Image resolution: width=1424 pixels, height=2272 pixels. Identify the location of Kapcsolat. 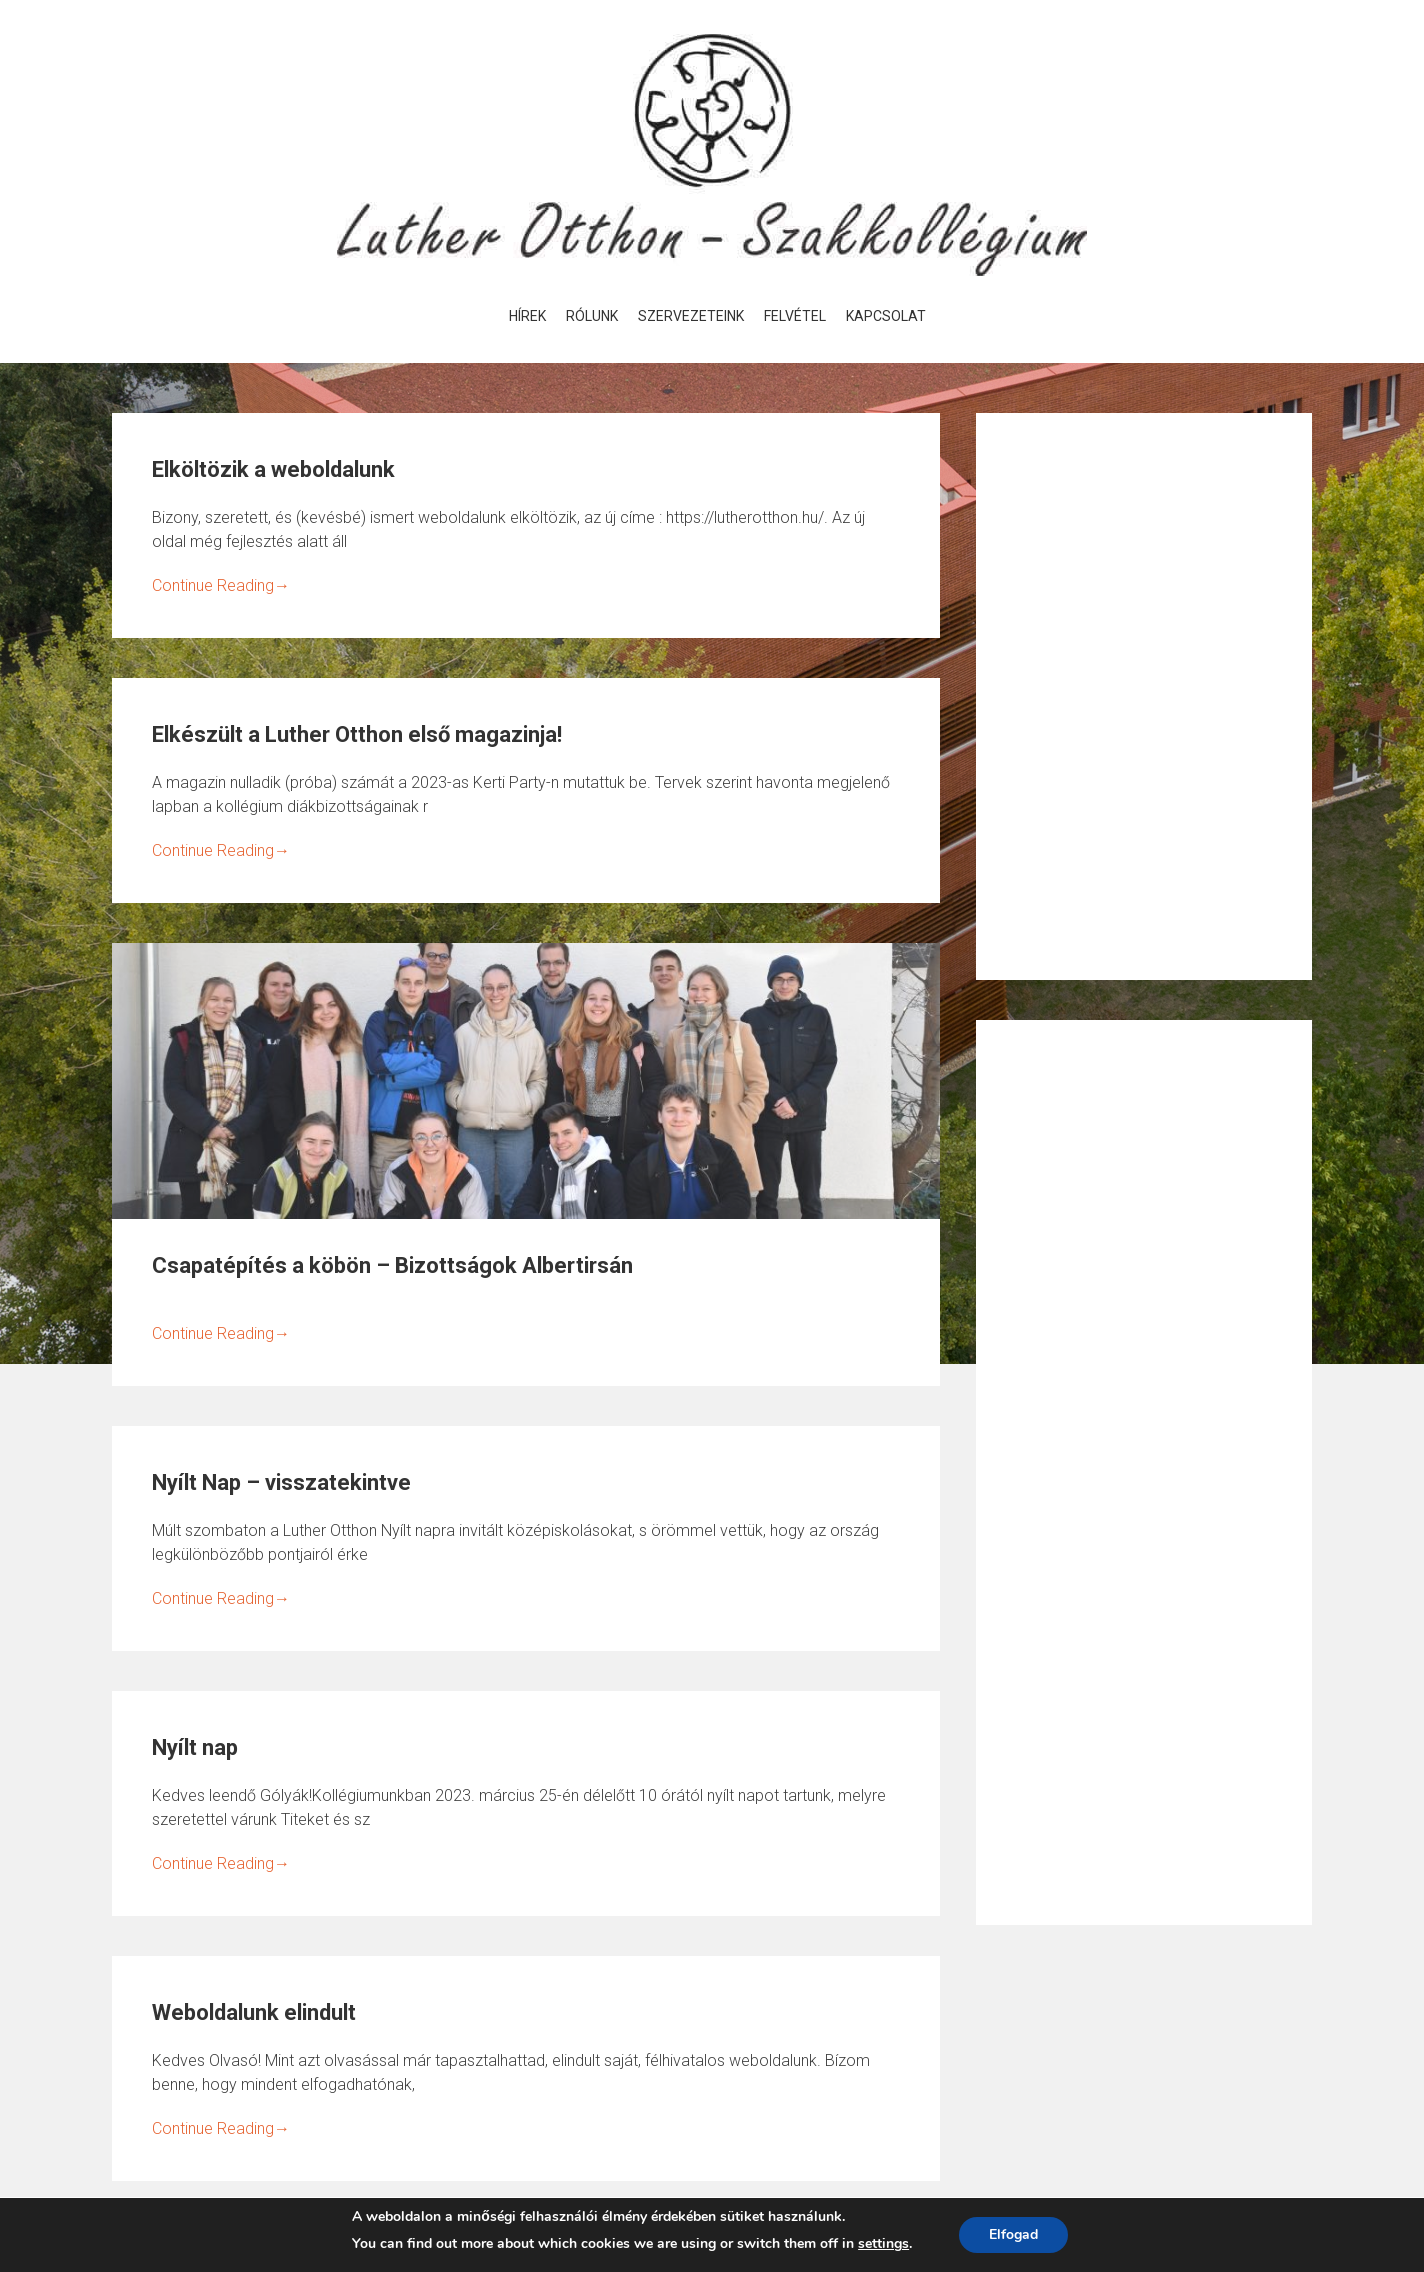
(886, 316).